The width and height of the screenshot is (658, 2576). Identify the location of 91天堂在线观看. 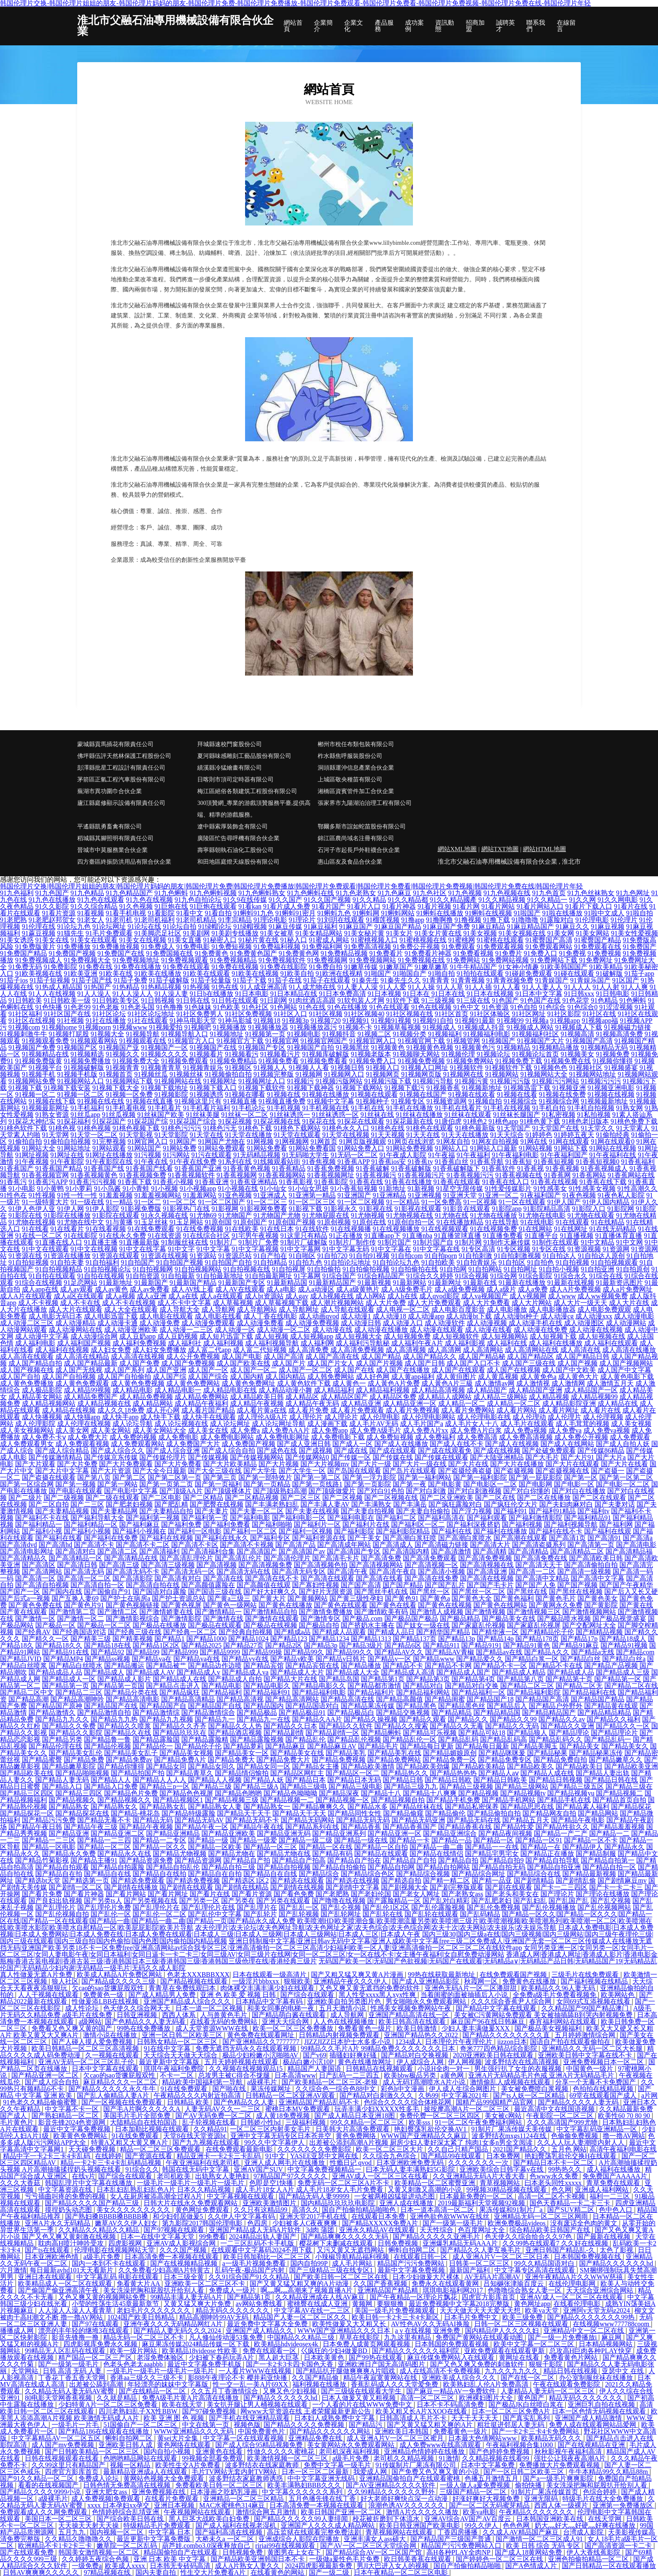
(297, 1134).